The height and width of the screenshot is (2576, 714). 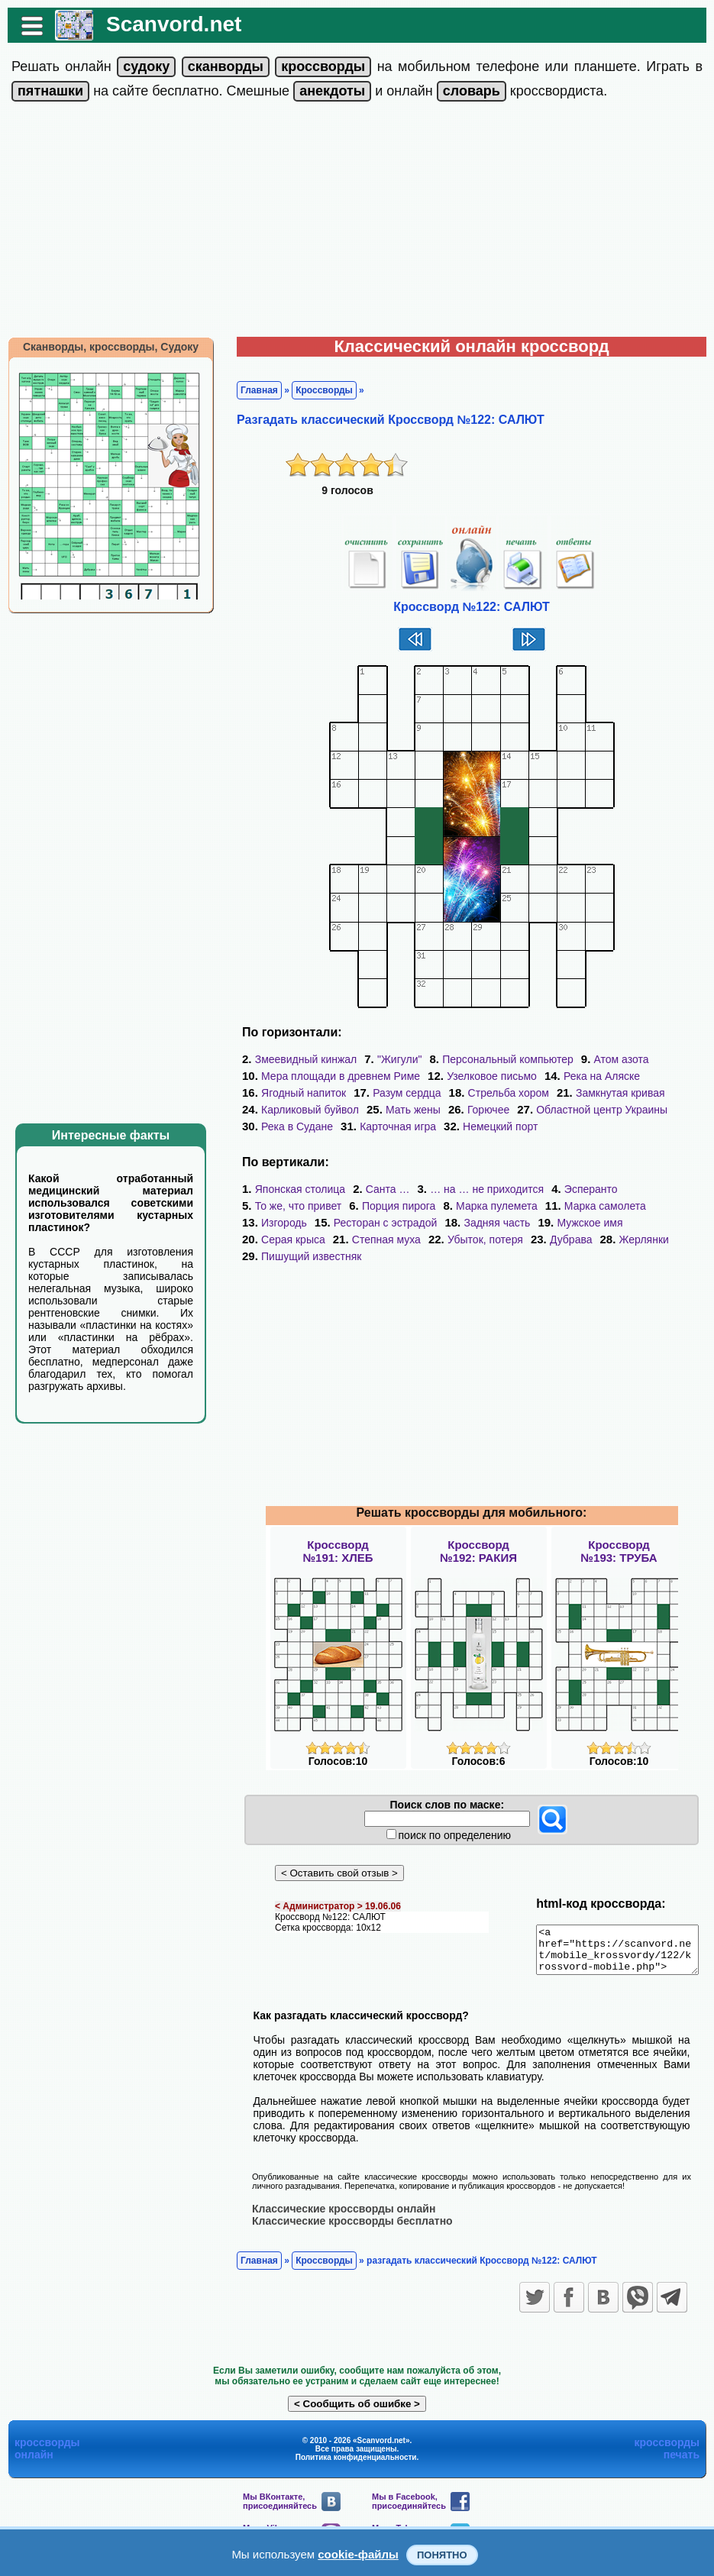 What do you see at coordinates (336, 2217) in the screenshot?
I see `Классические кроссворды онлайн` at bounding box center [336, 2217].